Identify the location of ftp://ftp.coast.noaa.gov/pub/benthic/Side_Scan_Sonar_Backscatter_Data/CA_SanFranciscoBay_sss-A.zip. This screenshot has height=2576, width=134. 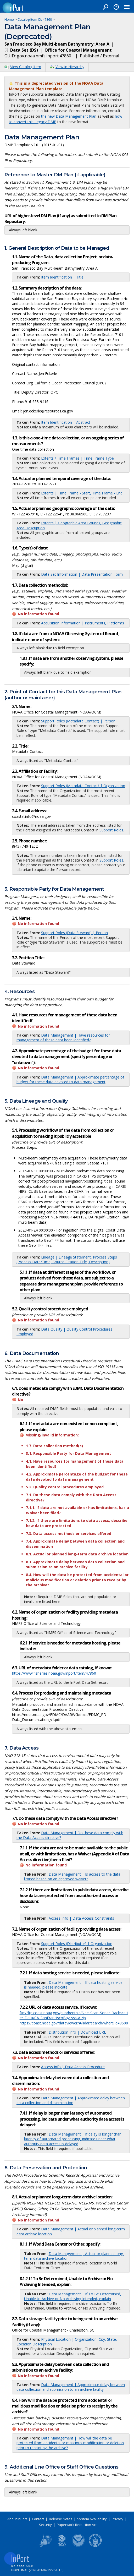
(74, 2015).